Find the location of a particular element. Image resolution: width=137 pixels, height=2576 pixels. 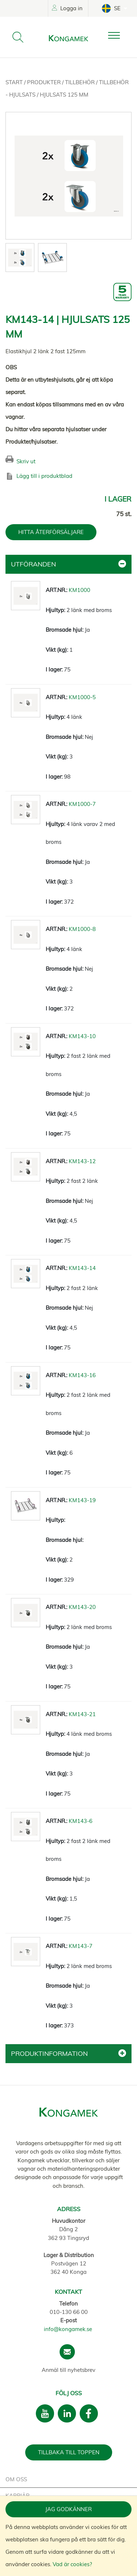

KM1000-5 is located at coordinates (82, 697).